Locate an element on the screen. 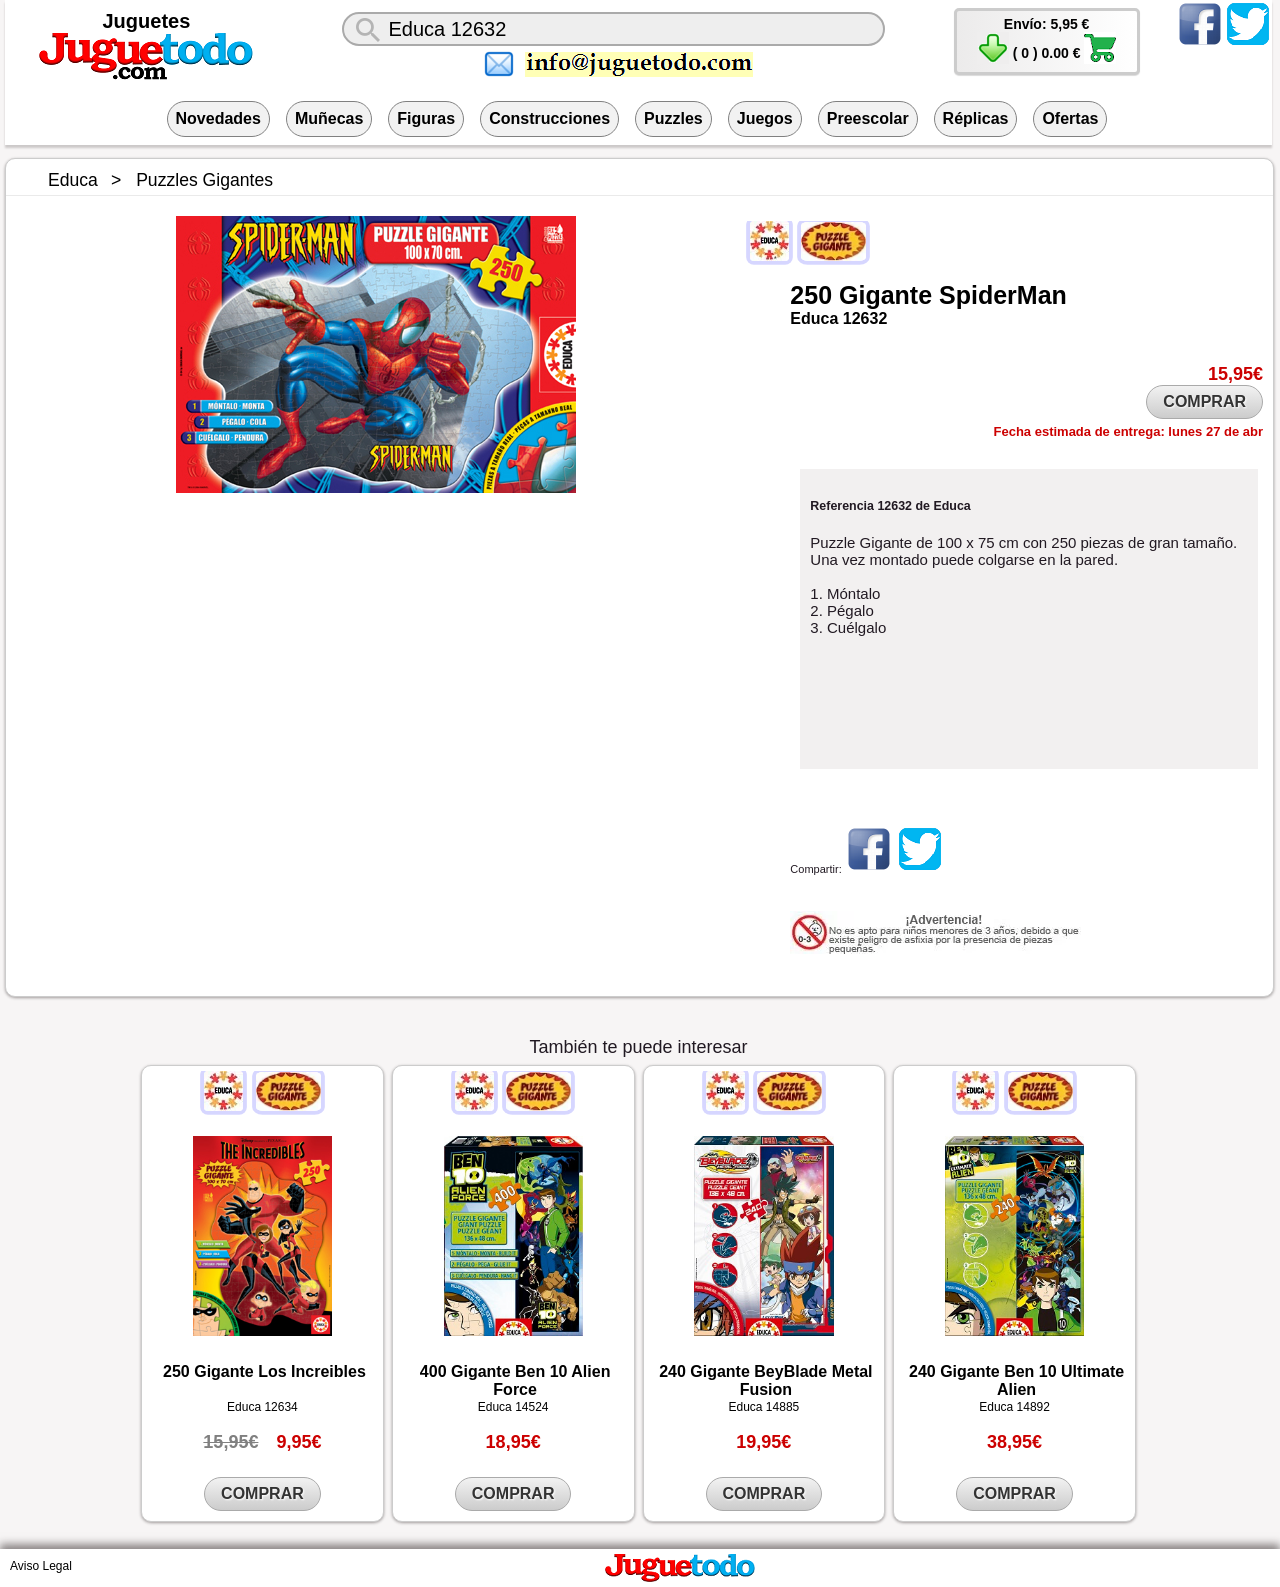  Muñecas is located at coordinates (329, 118).